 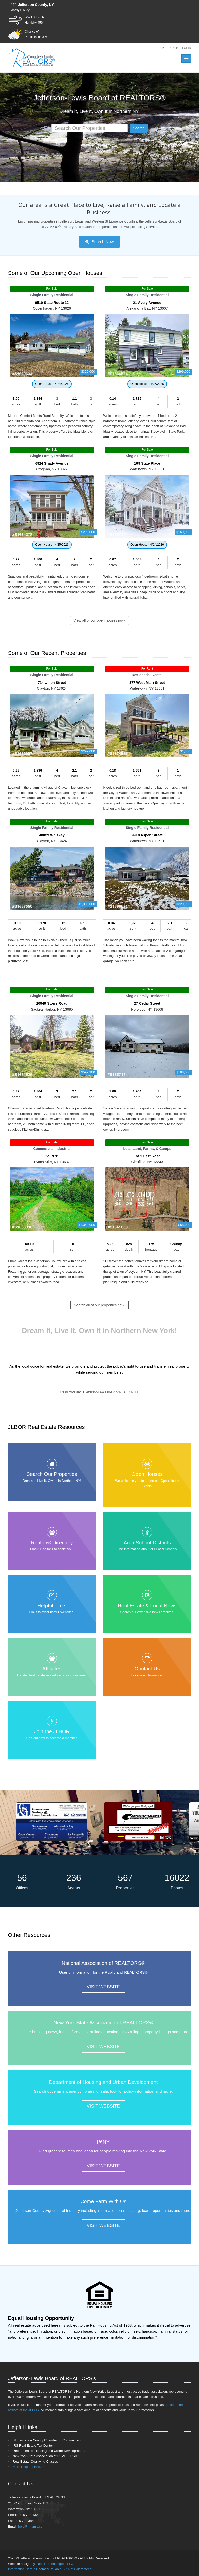 What do you see at coordinates (51, 384) in the screenshot?
I see `Open House - 4/24/2026` at bounding box center [51, 384].